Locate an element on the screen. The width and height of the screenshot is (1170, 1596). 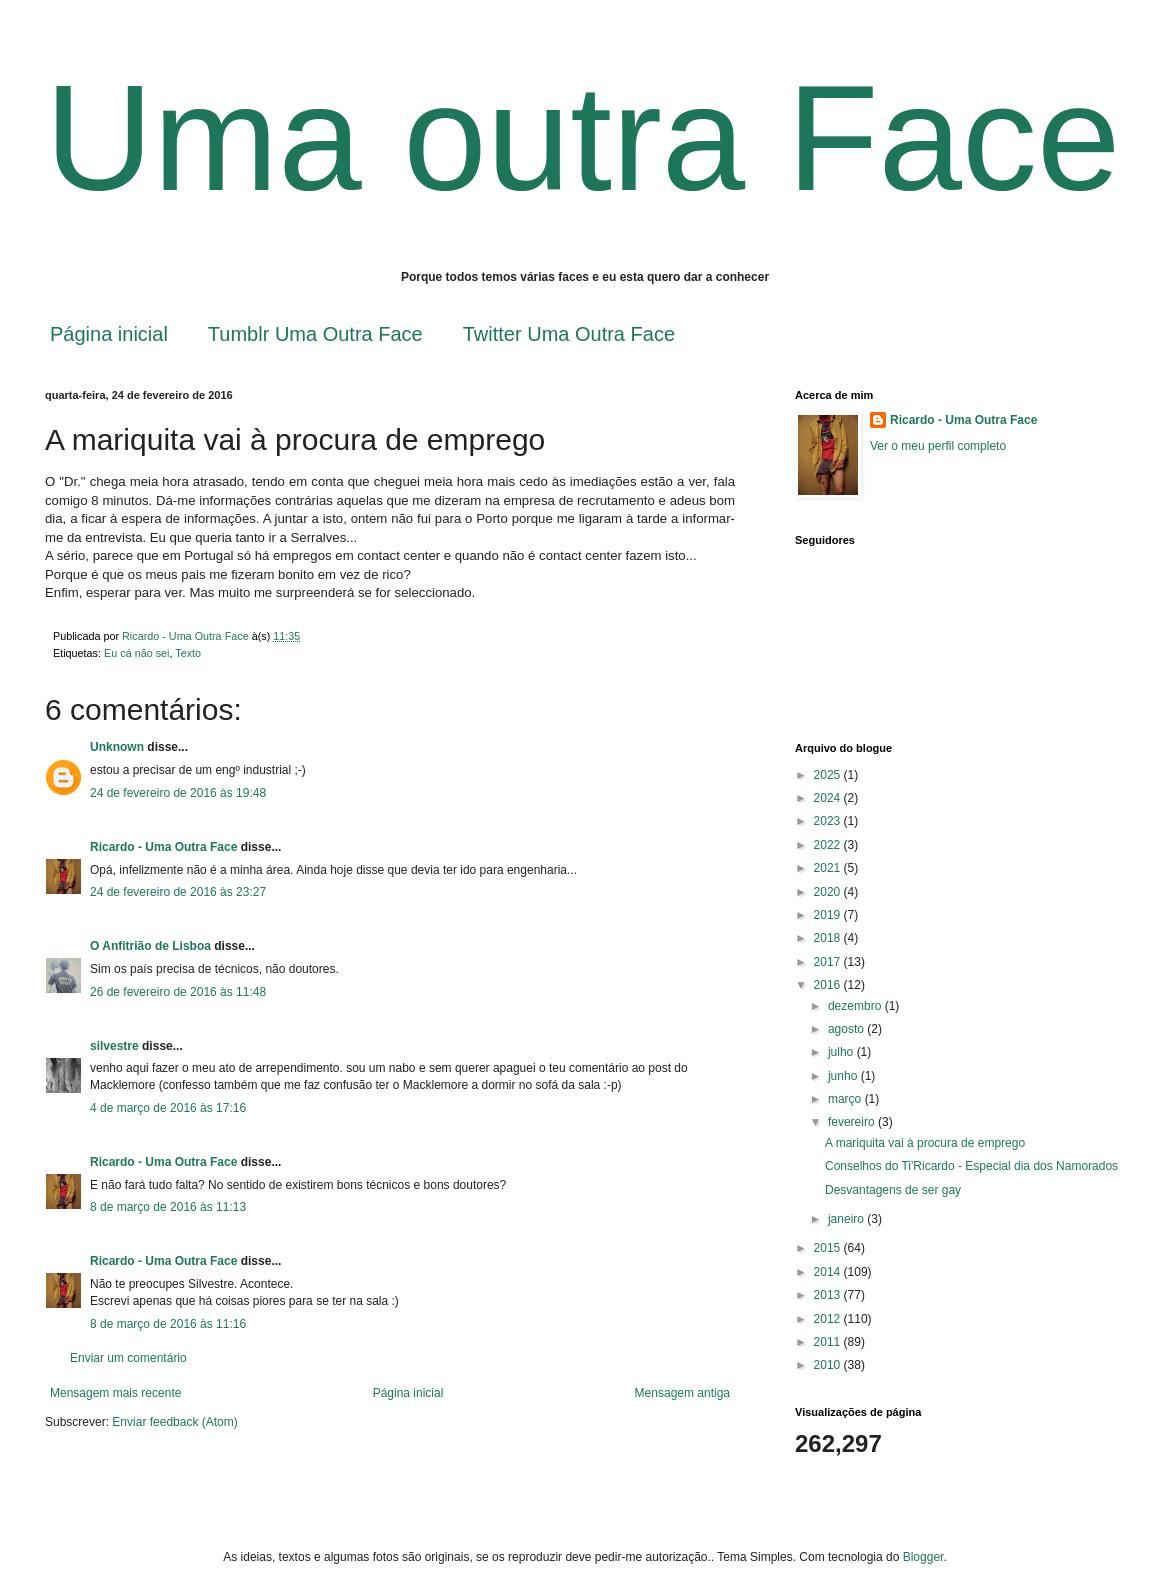
2011 is located at coordinates (829, 1342).